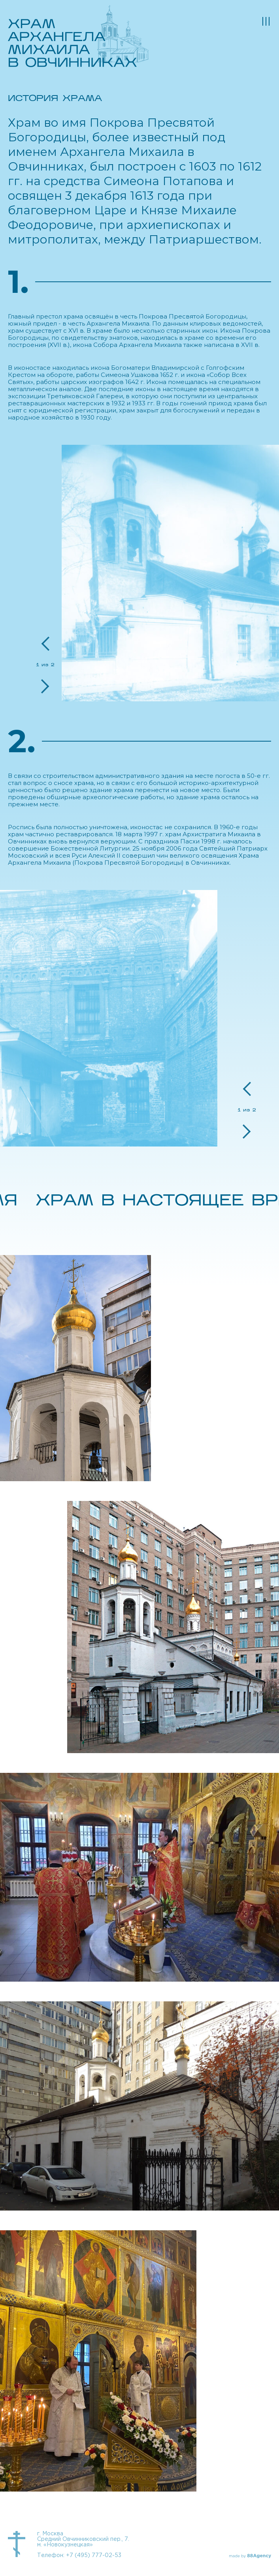 The image size is (279, 2576). I want to click on г. Москва Средний Овчинниковский пер., 7. м. «Новокузнецкая», so click(83, 2539).